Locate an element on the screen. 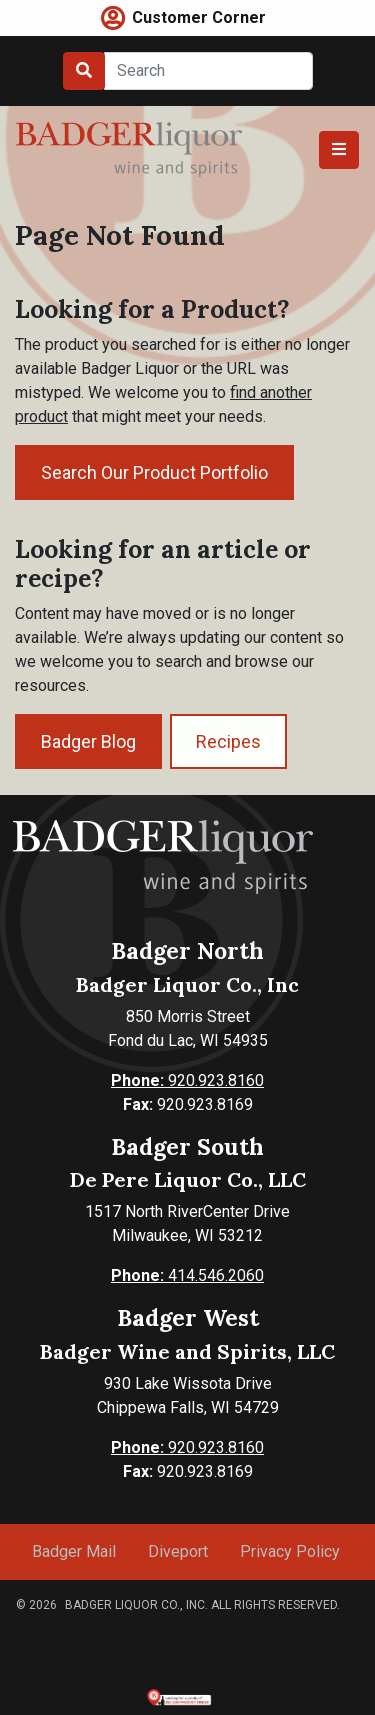 The width and height of the screenshot is (375, 1715). Badger Blog is located at coordinates (88, 741).